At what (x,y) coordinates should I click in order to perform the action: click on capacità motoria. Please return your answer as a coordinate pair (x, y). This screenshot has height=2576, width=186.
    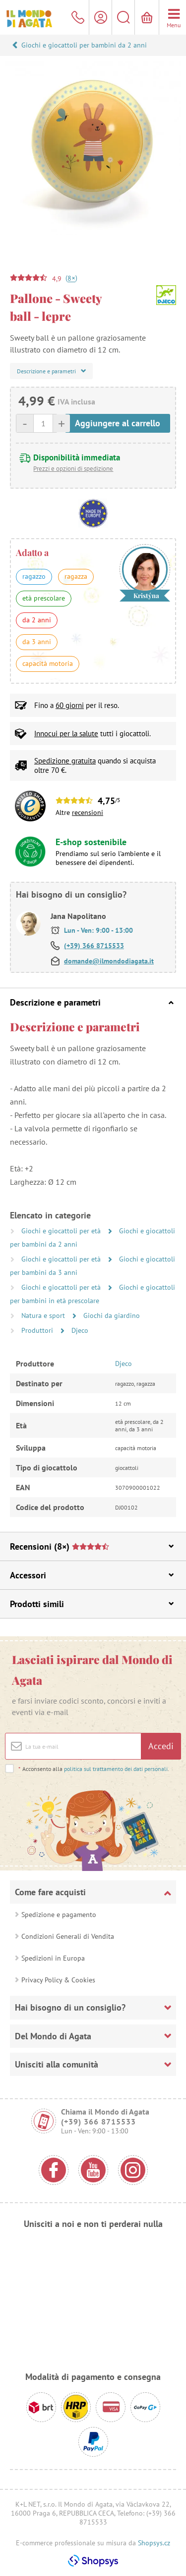
    Looking at the image, I should click on (47, 663).